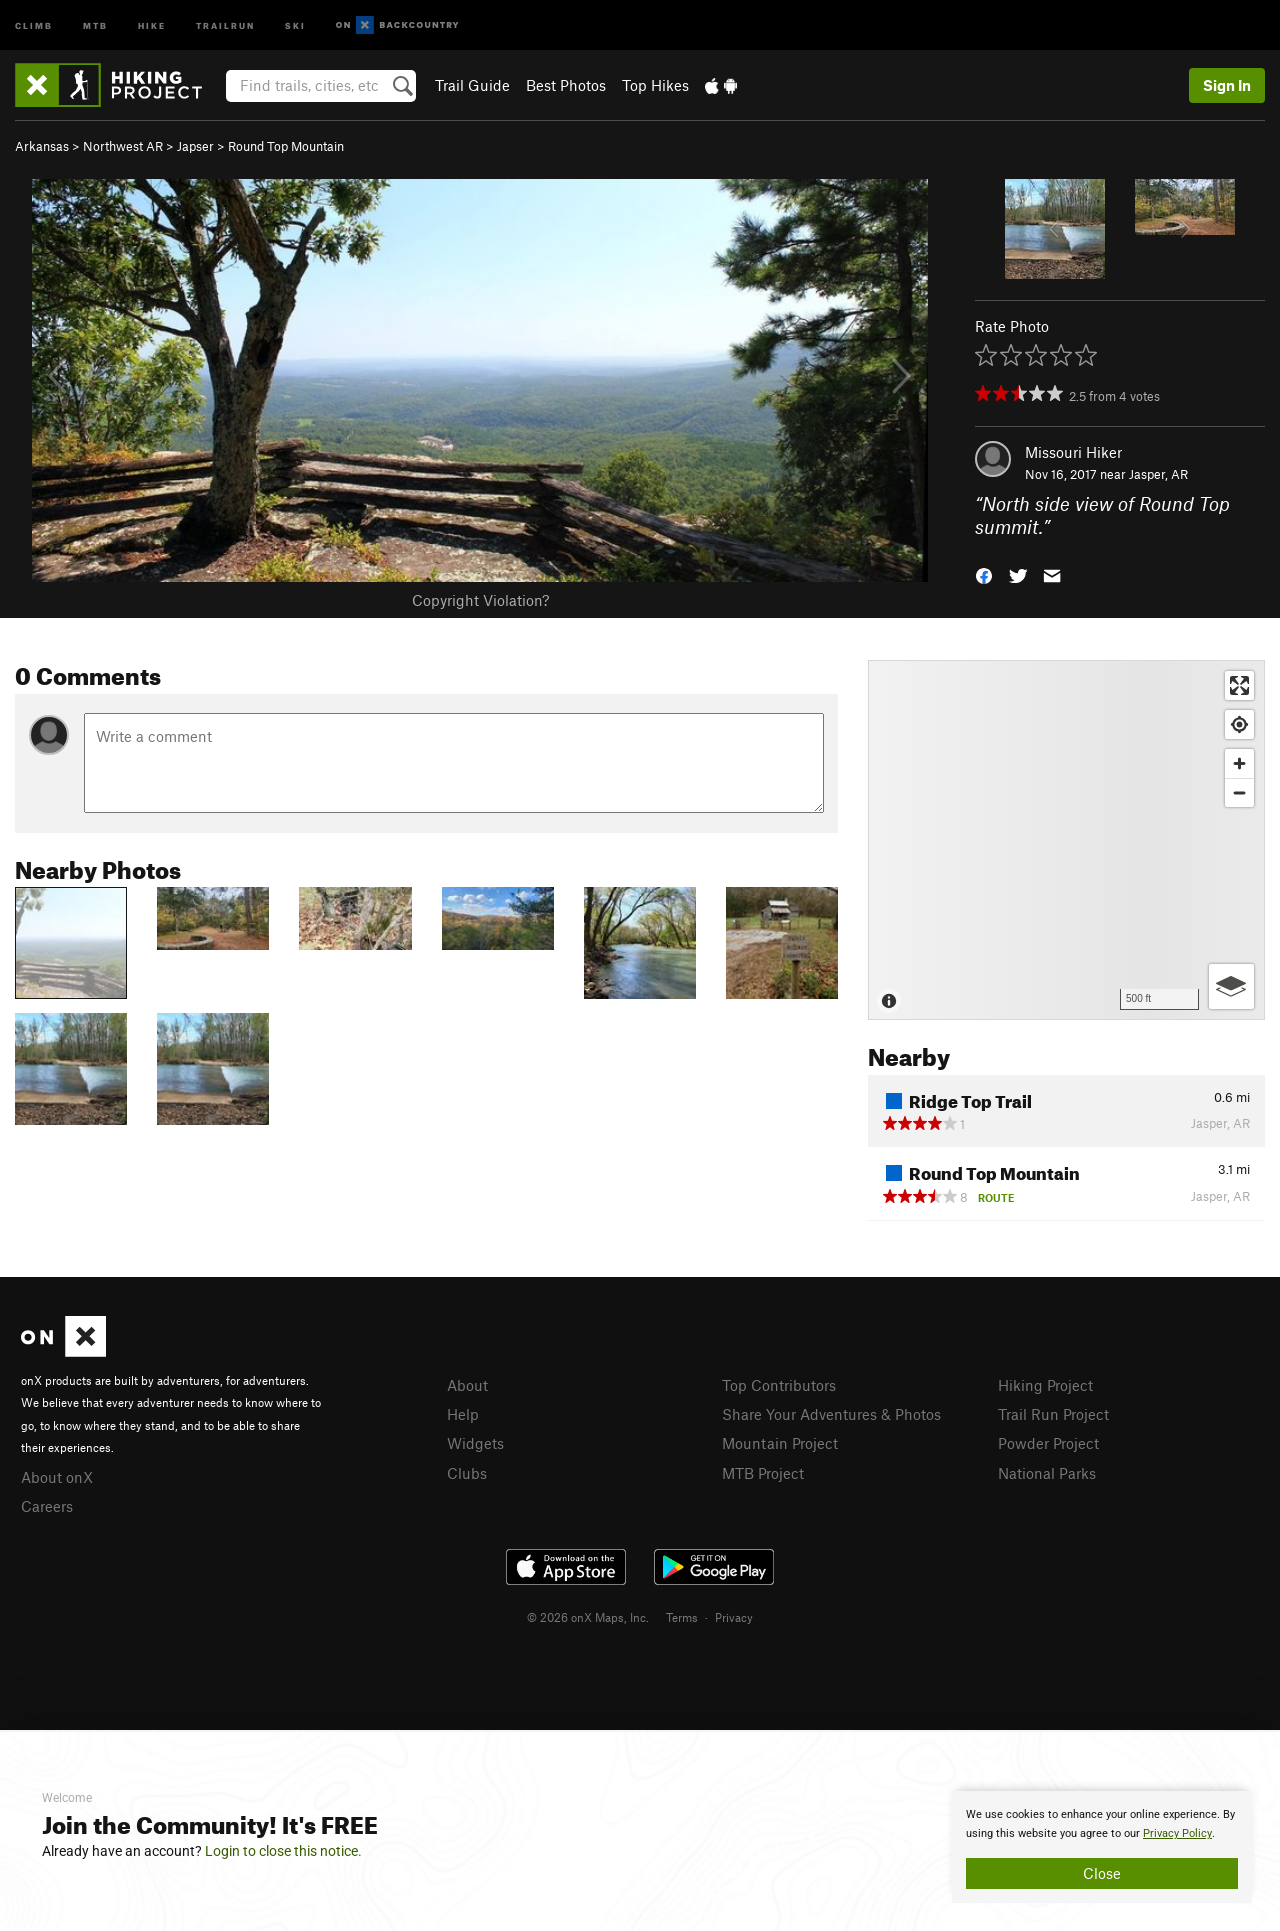 This screenshot has height=1931, width=1280. I want to click on Japser, so click(195, 146).